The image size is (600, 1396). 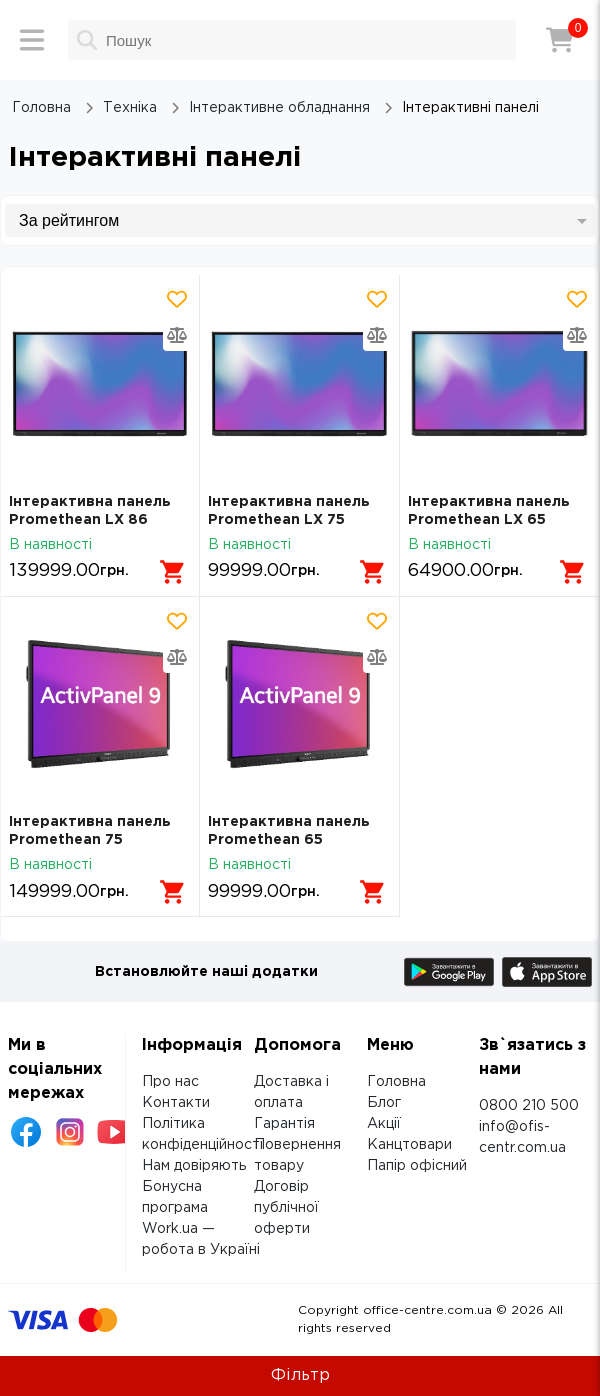 I want to click on Блог, so click(x=384, y=1103).